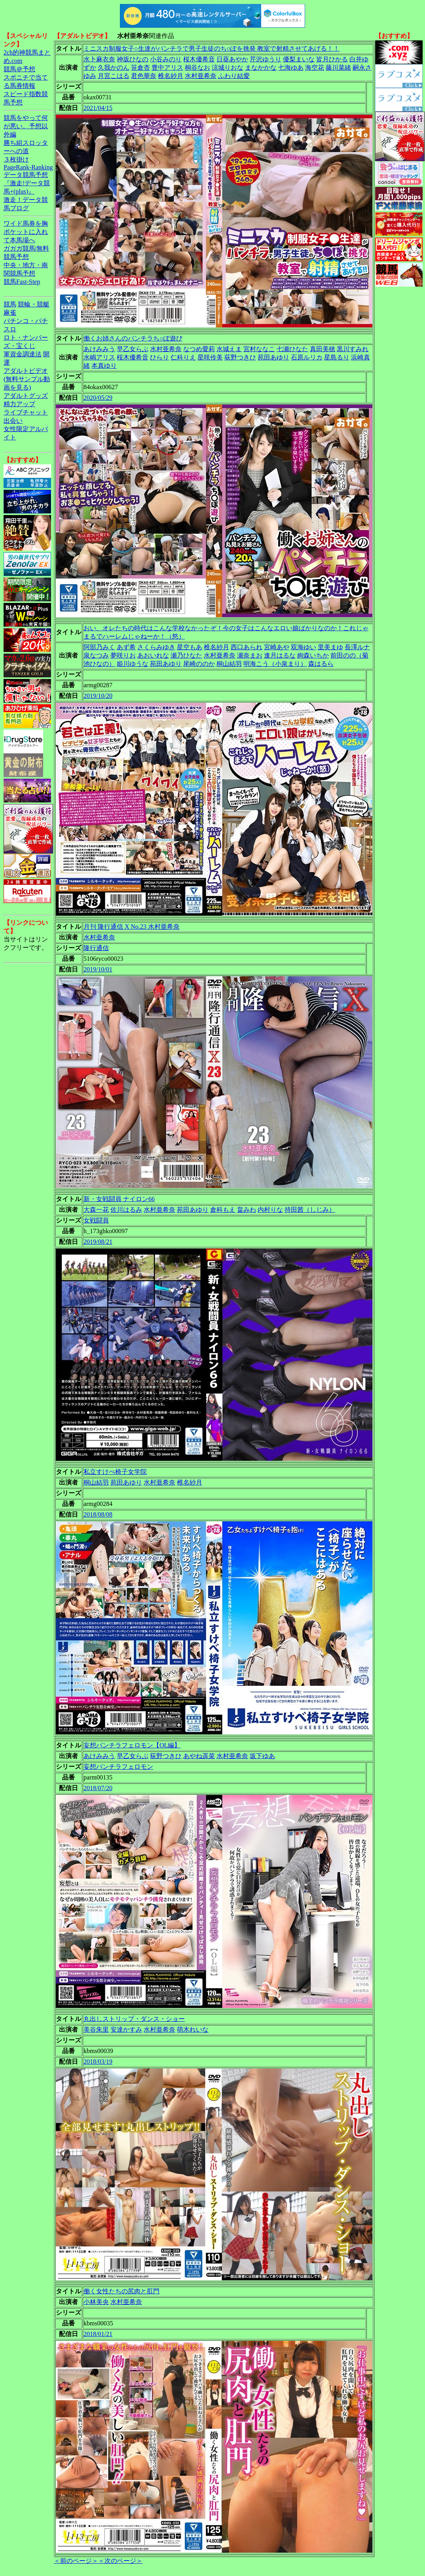  Describe the element at coordinates (265, 59) in the screenshot. I see `芹沢ゆうり` at that location.